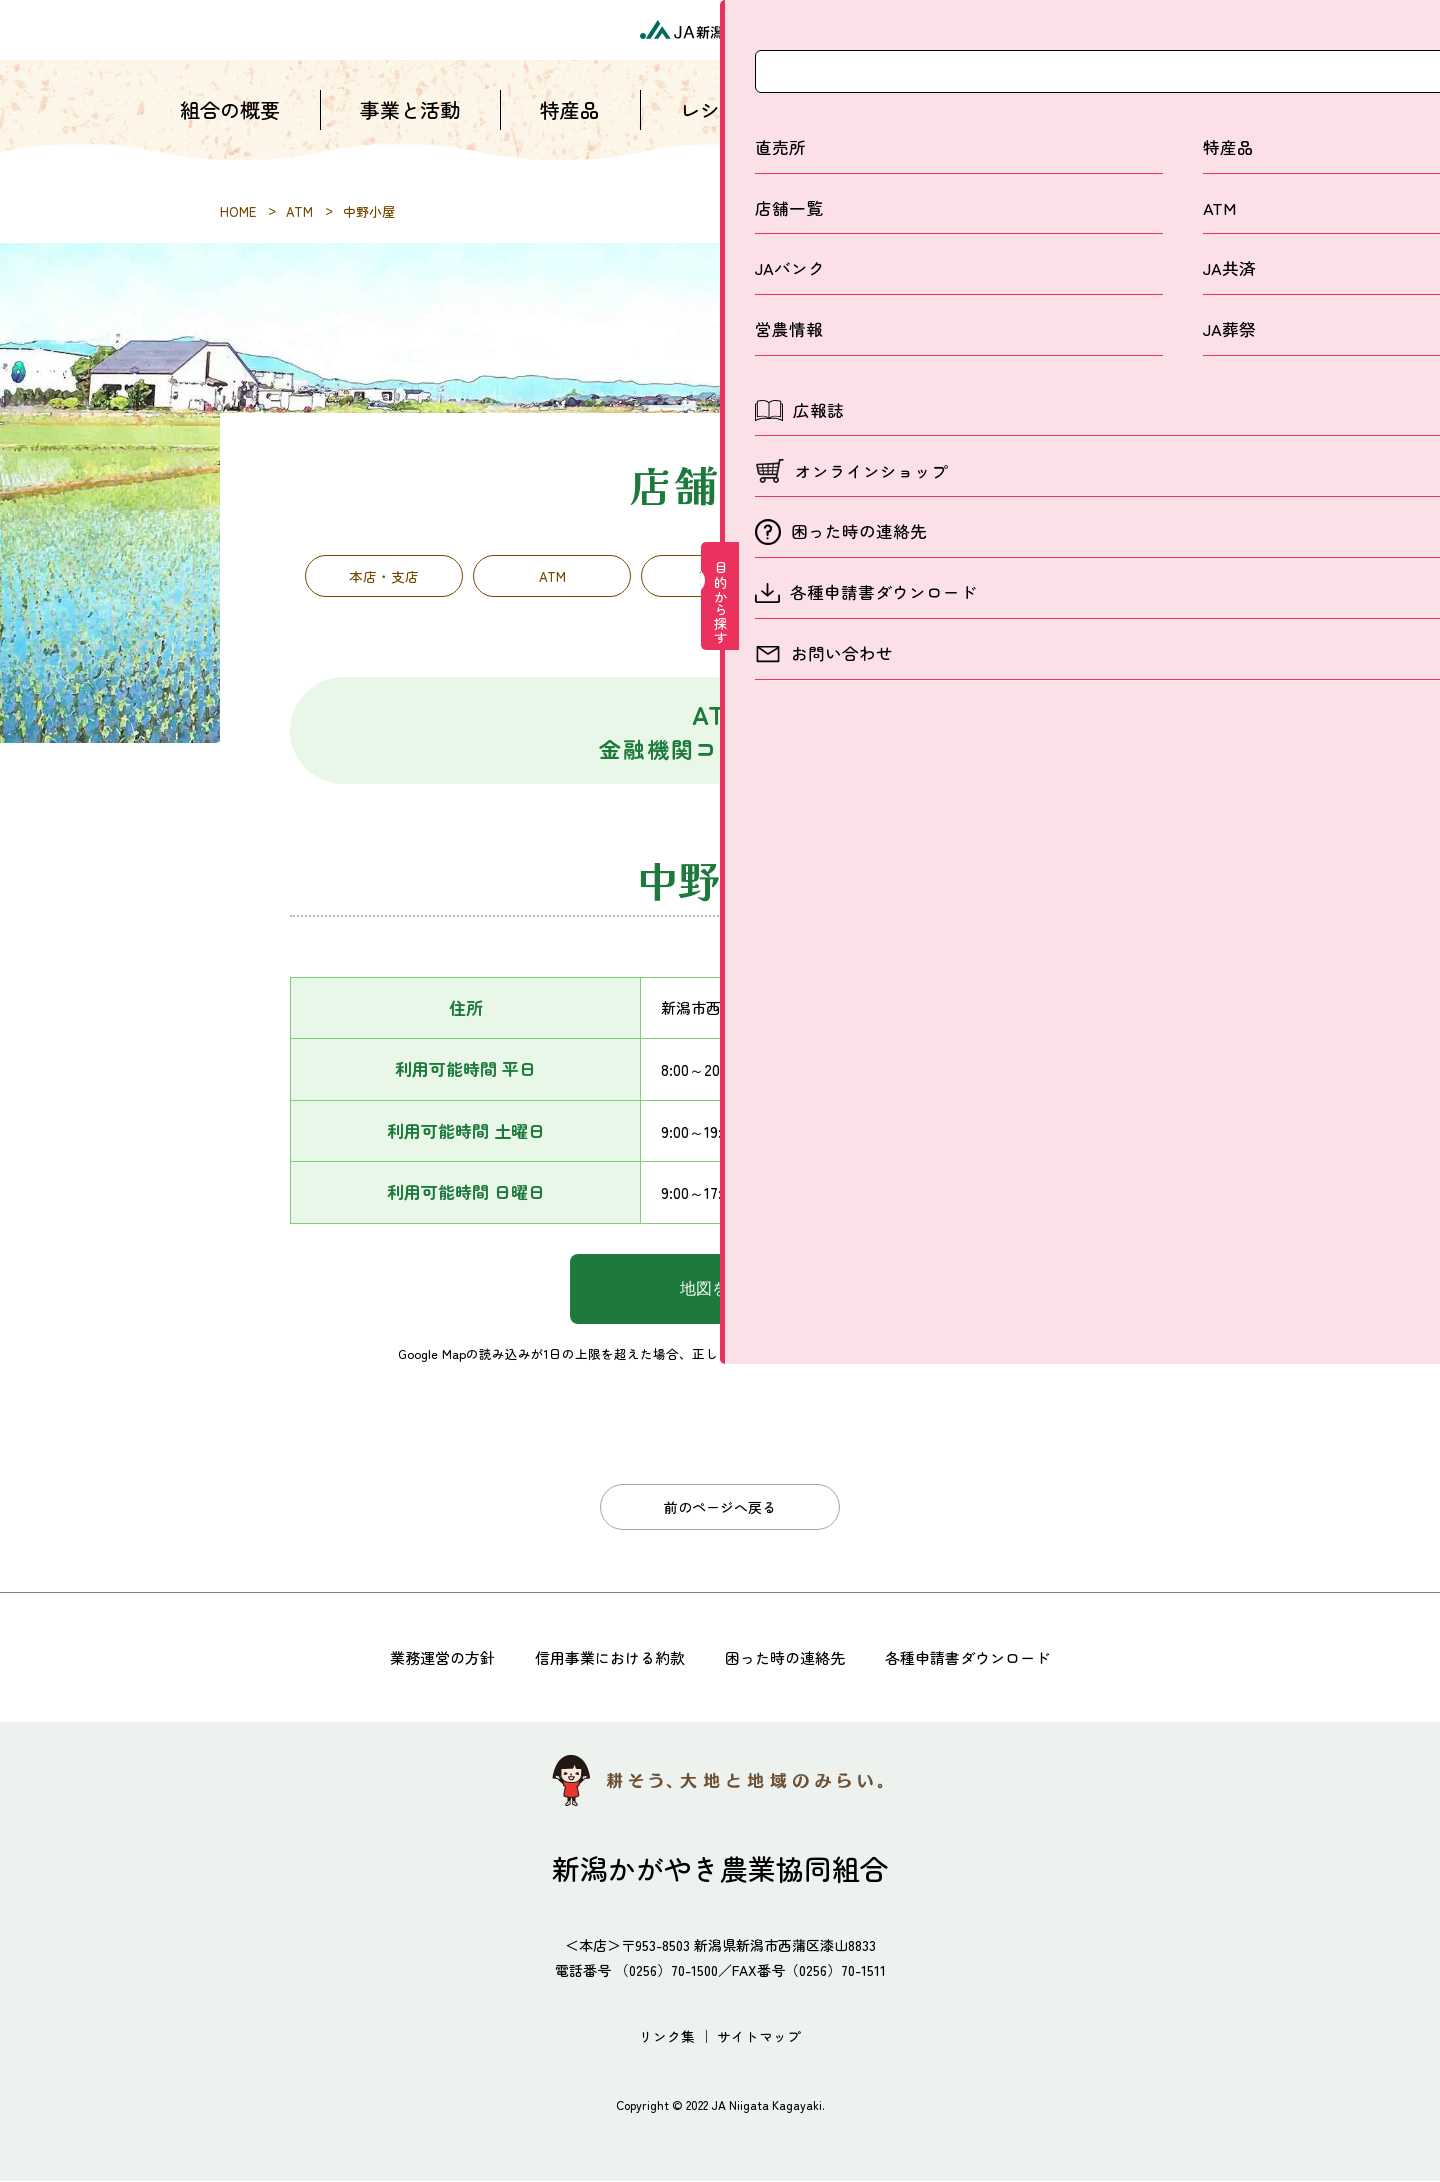 This screenshot has width=1440, height=2182. What do you see at coordinates (710, 129) in the screenshot?
I see `レシピ` at bounding box center [710, 129].